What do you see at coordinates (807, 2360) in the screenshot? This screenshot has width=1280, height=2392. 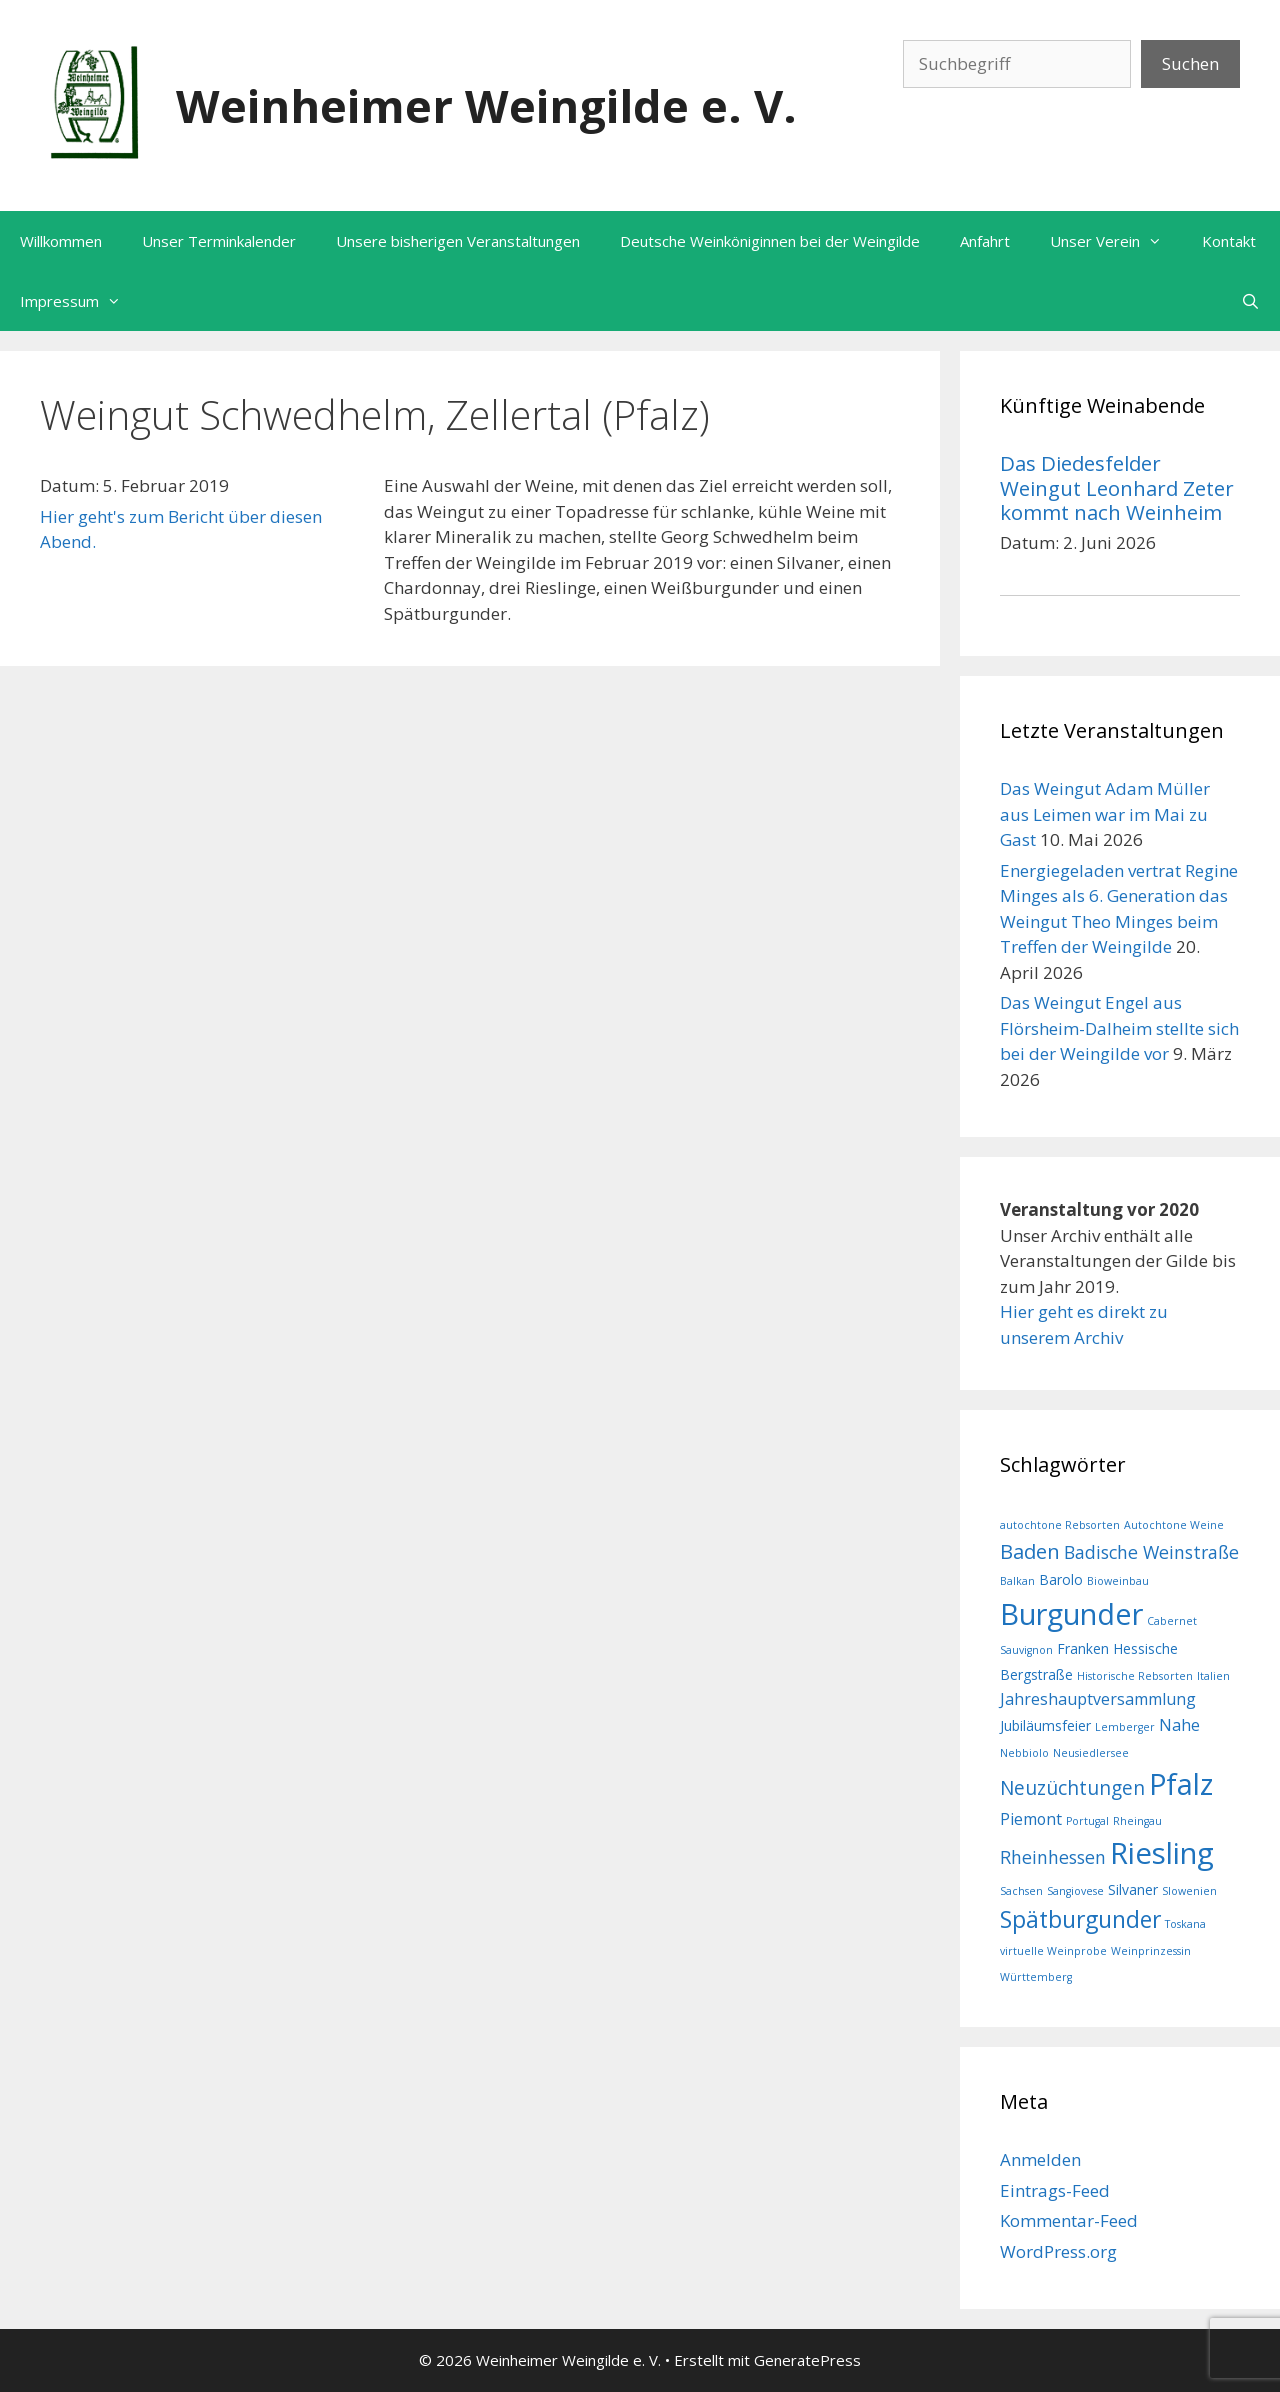 I see `GeneratePress` at bounding box center [807, 2360].